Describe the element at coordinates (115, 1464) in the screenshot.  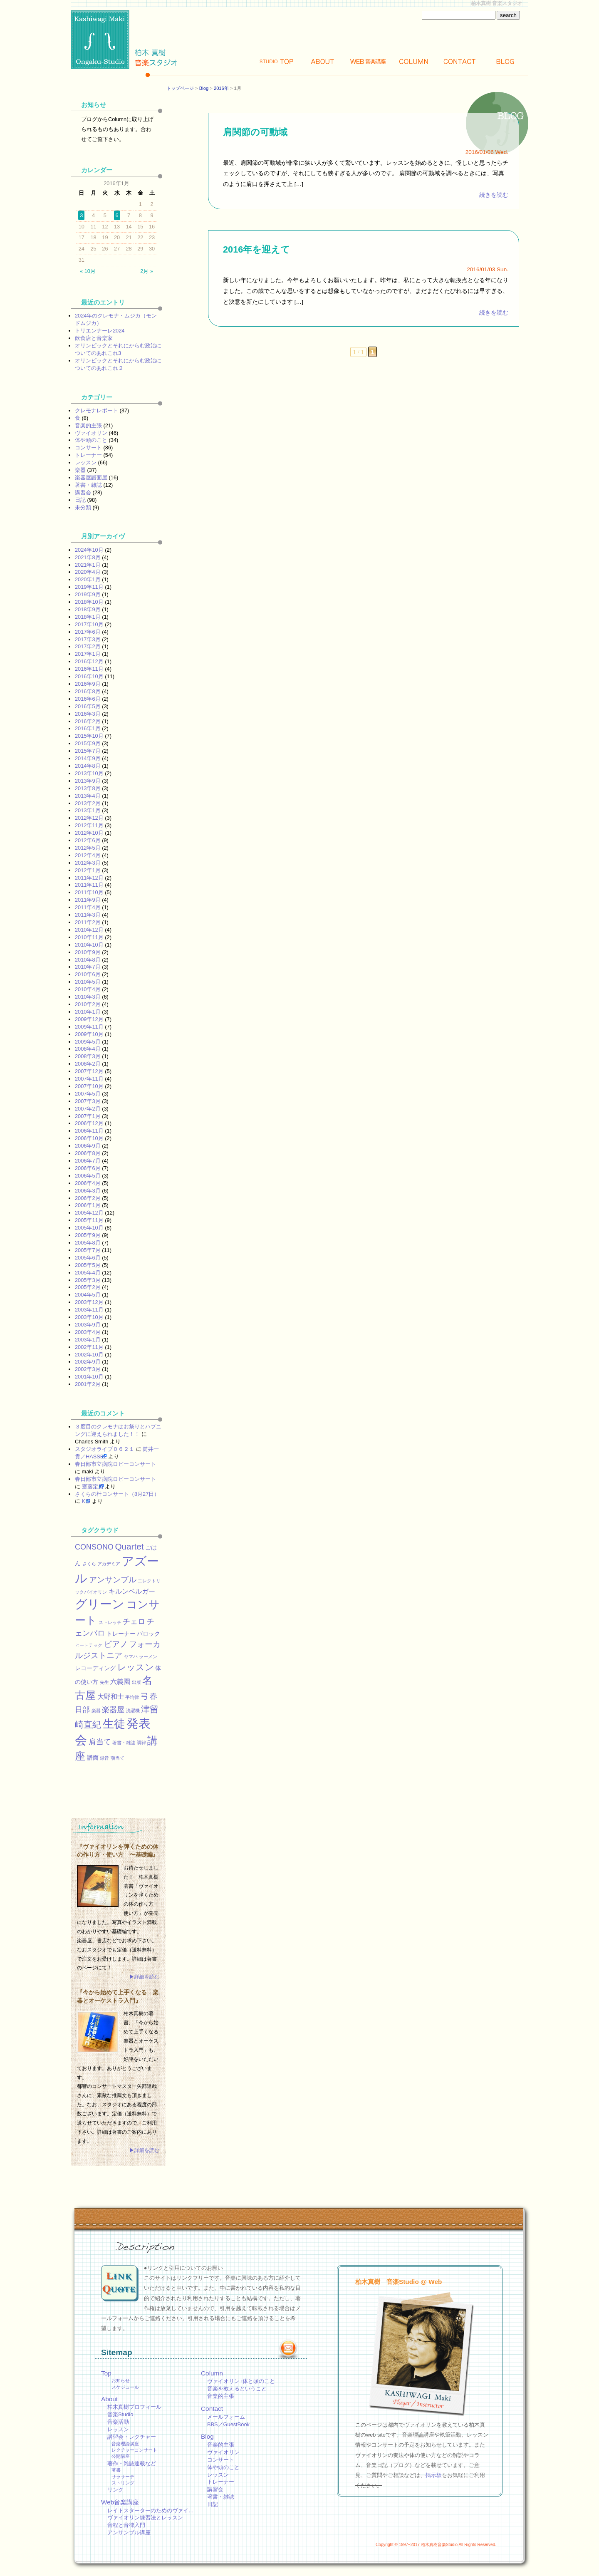
I see `春日部市立病院ロビーコンサート` at that location.